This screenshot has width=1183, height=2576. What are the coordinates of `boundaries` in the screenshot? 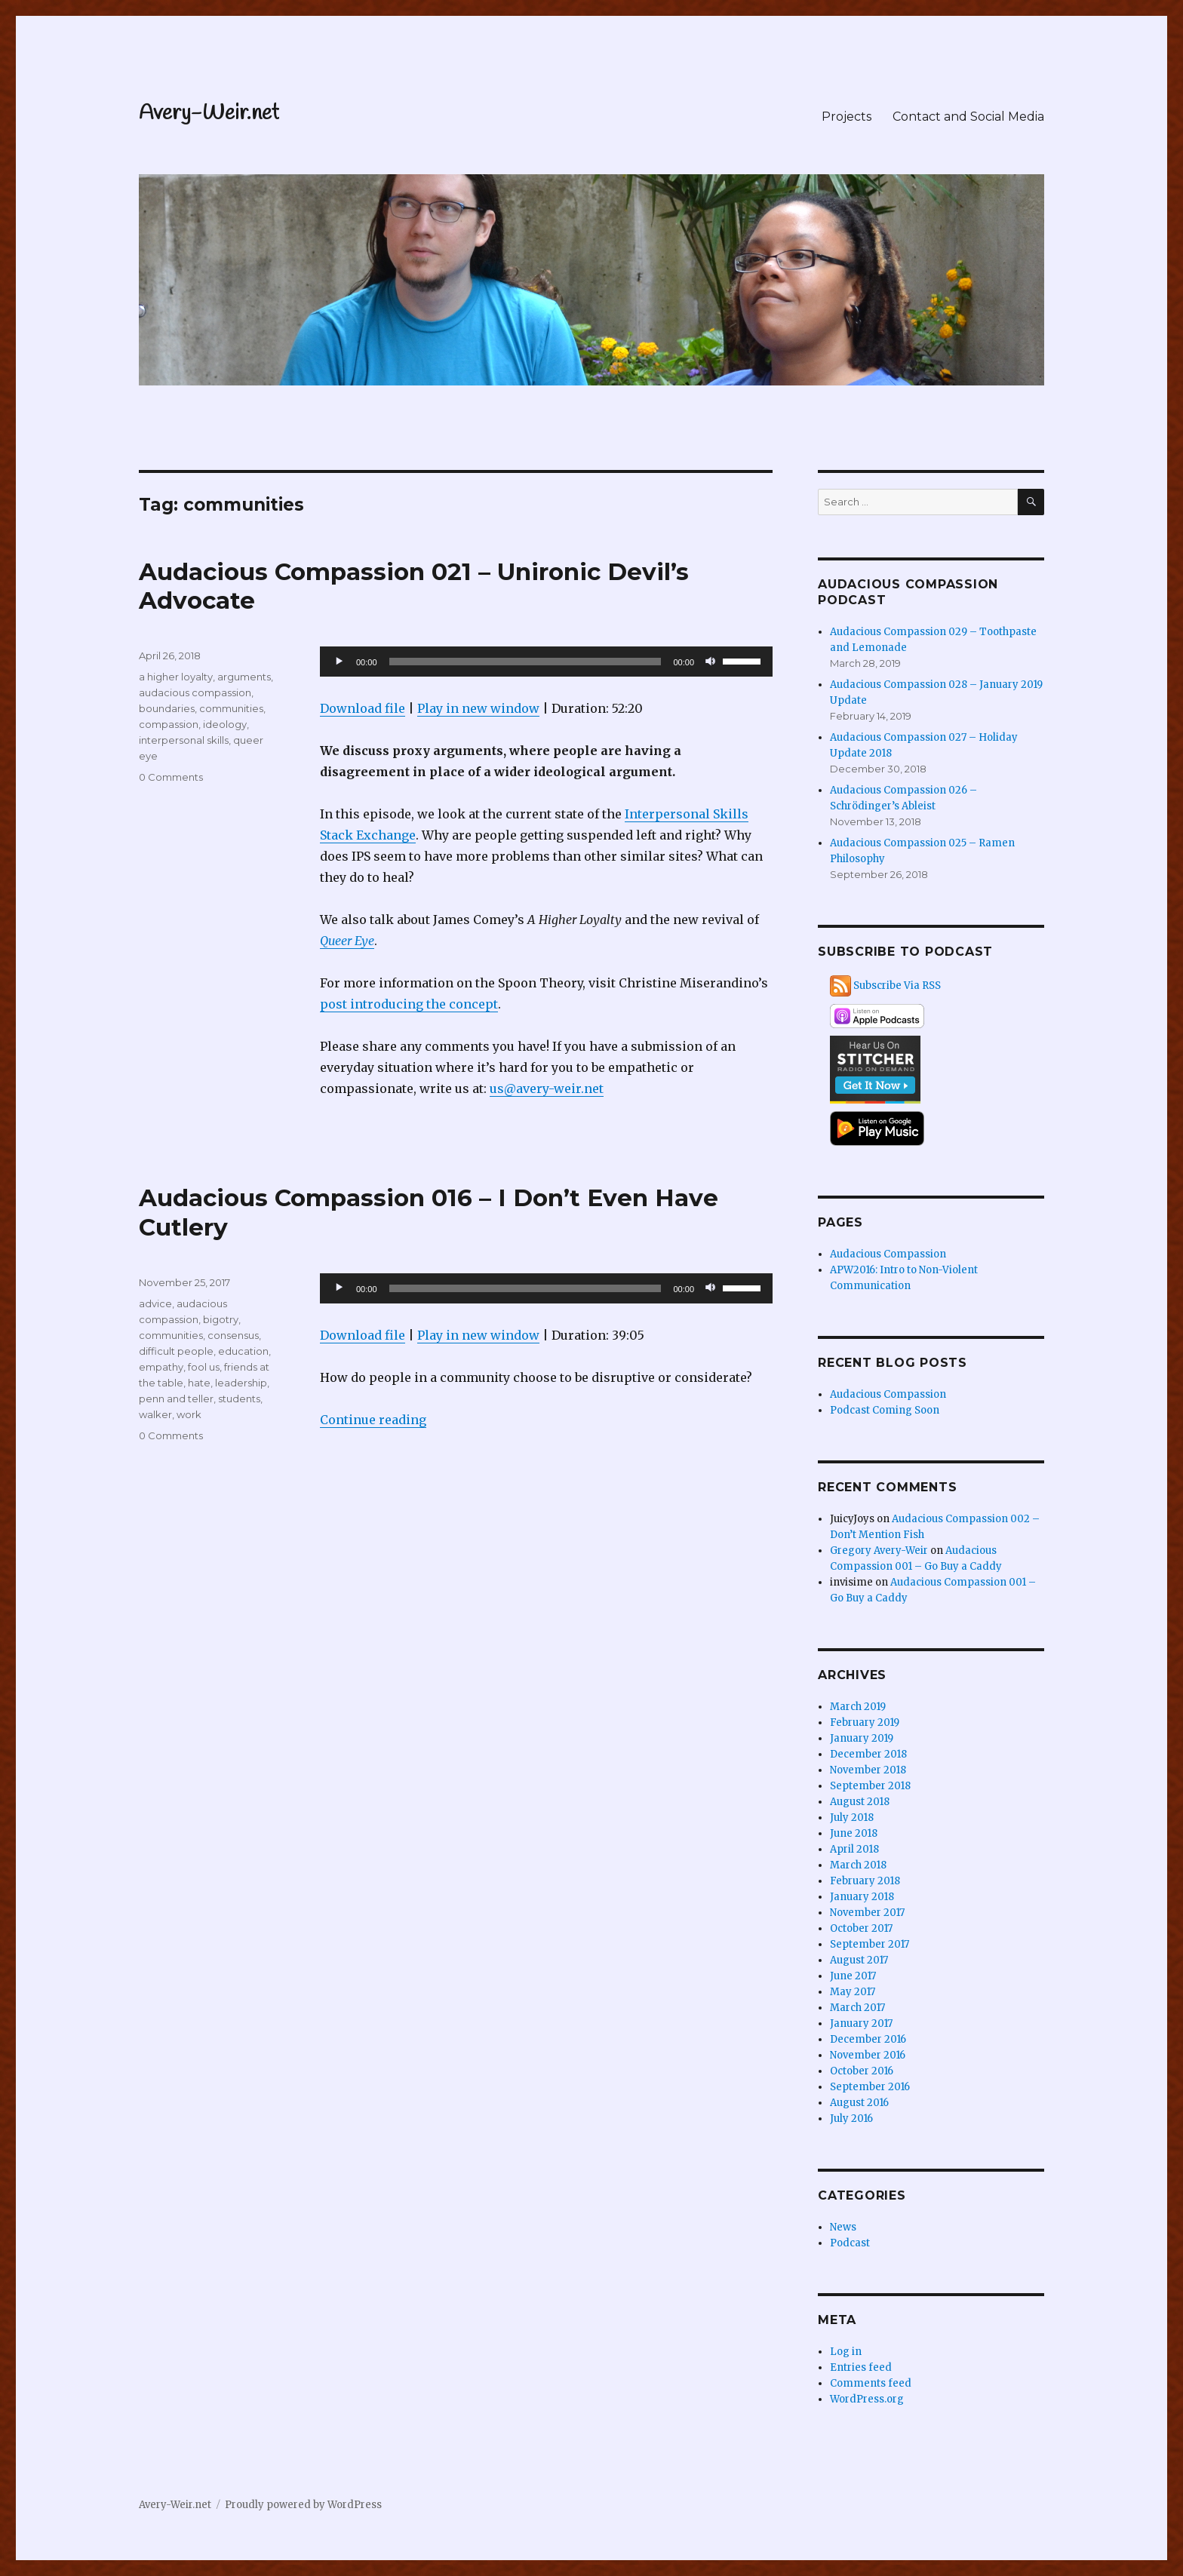 It's located at (167, 708).